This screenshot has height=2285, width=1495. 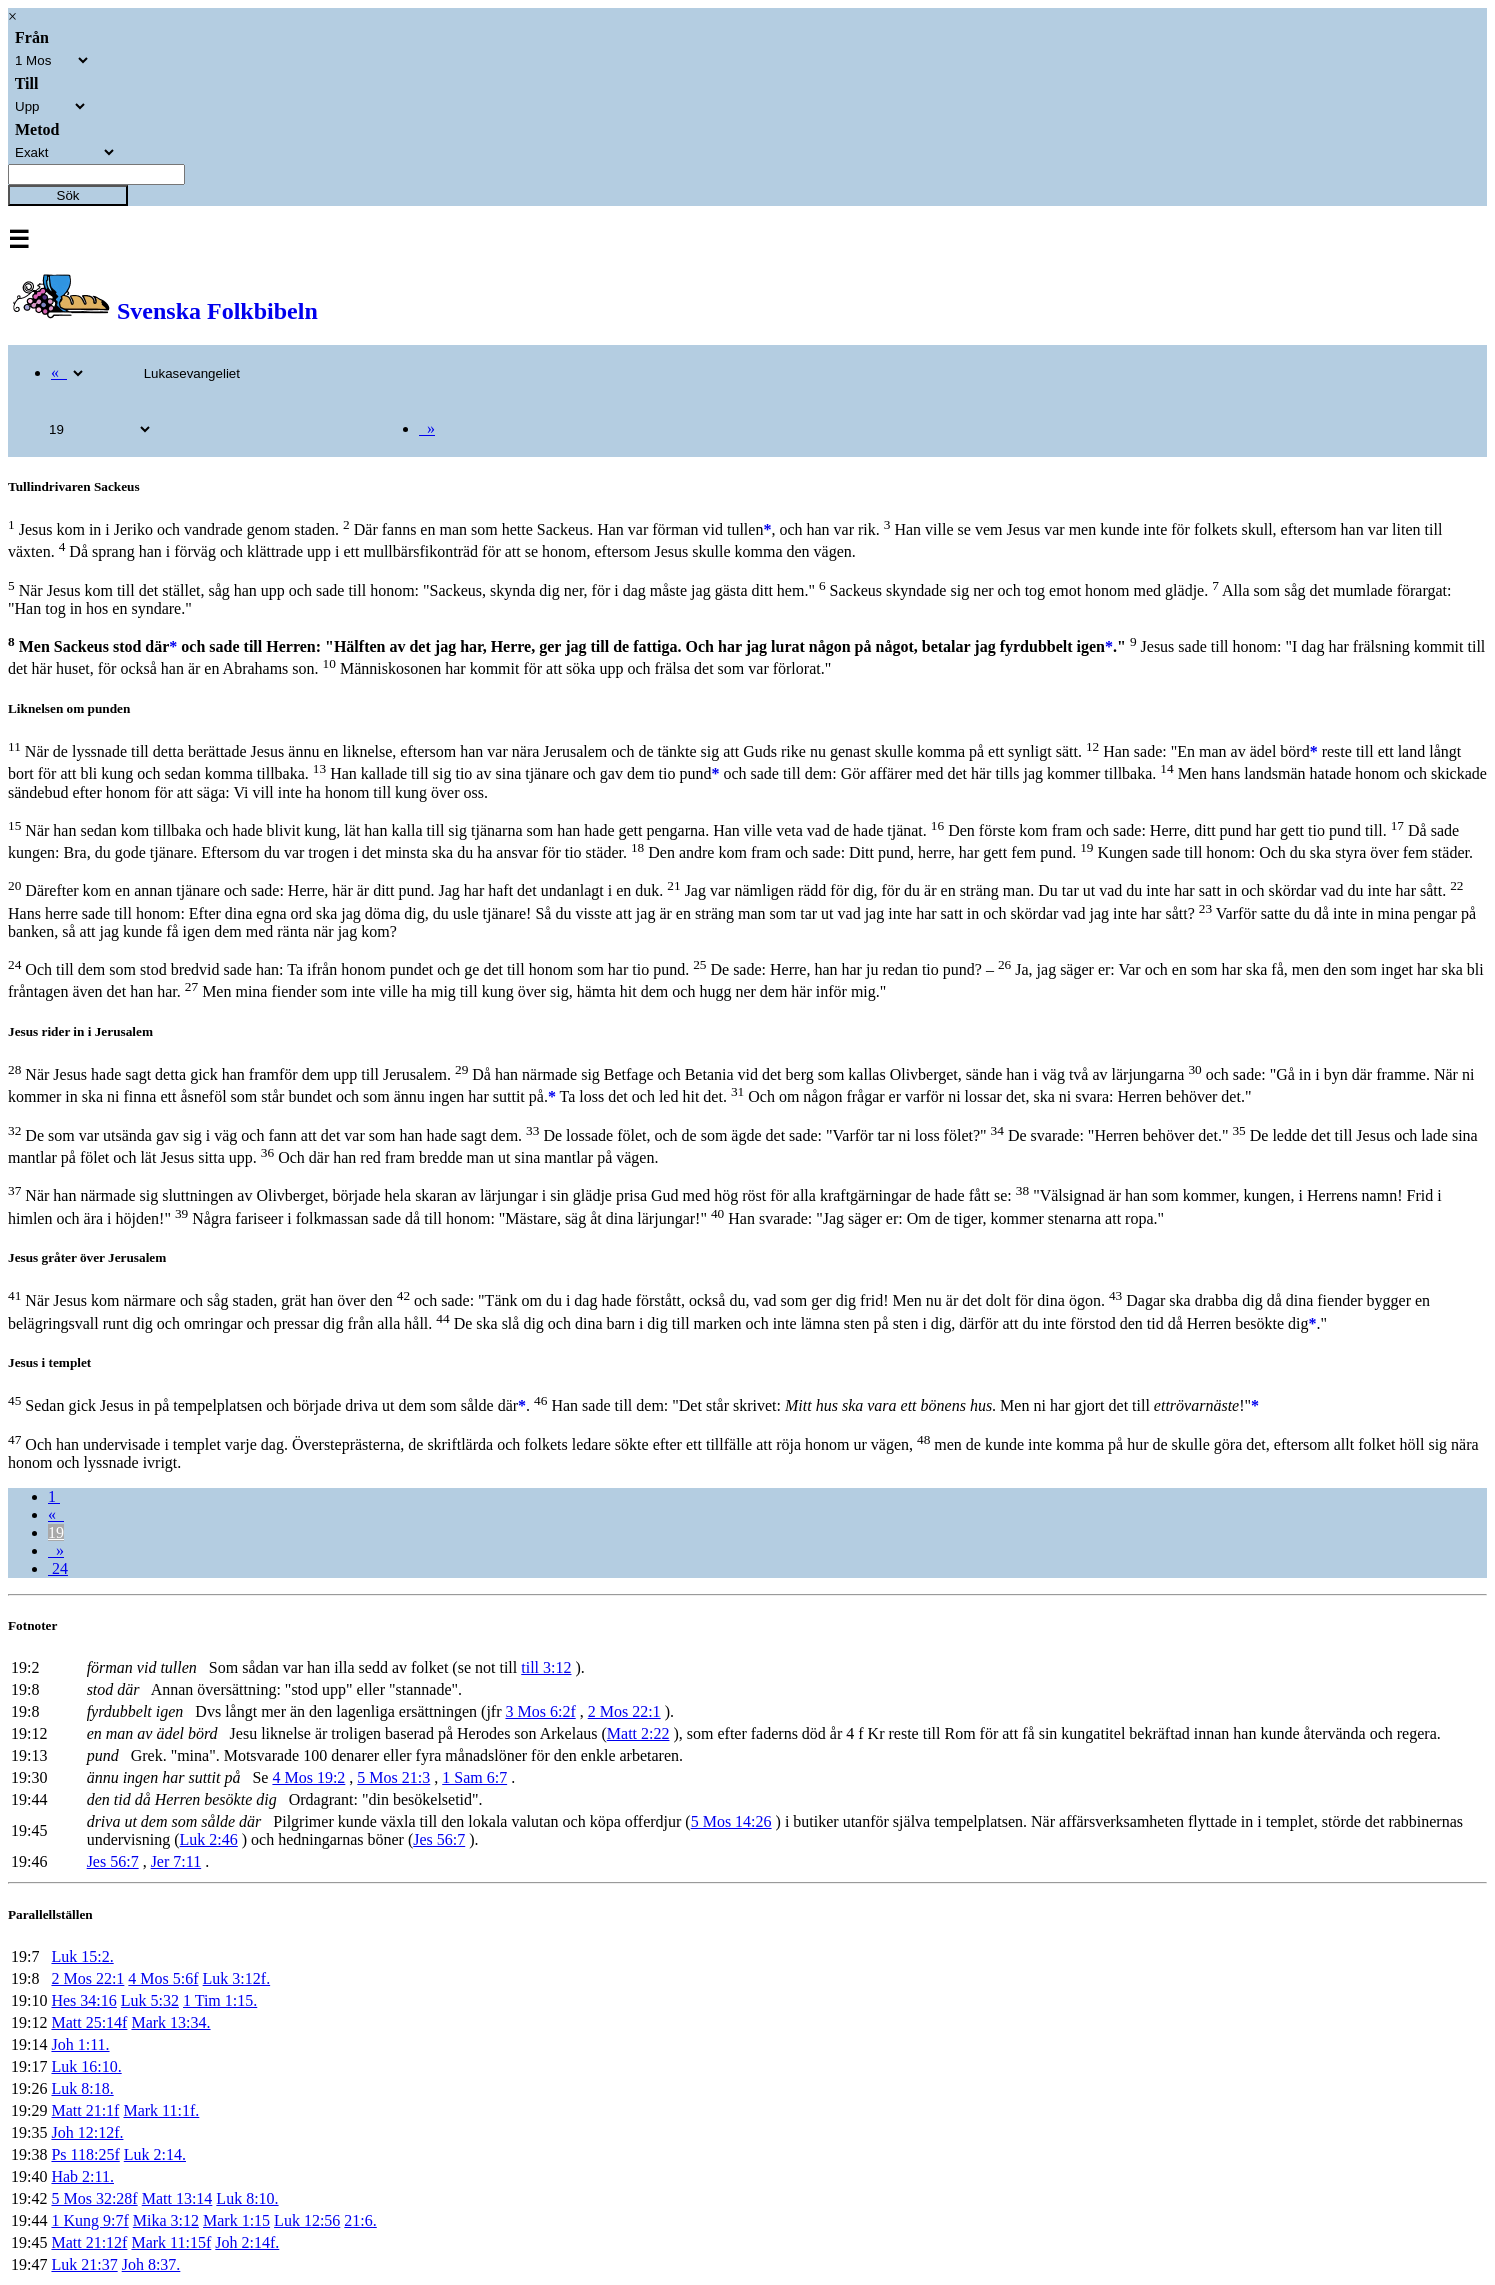 I want to click on Mika 3:12, so click(x=166, y=2220).